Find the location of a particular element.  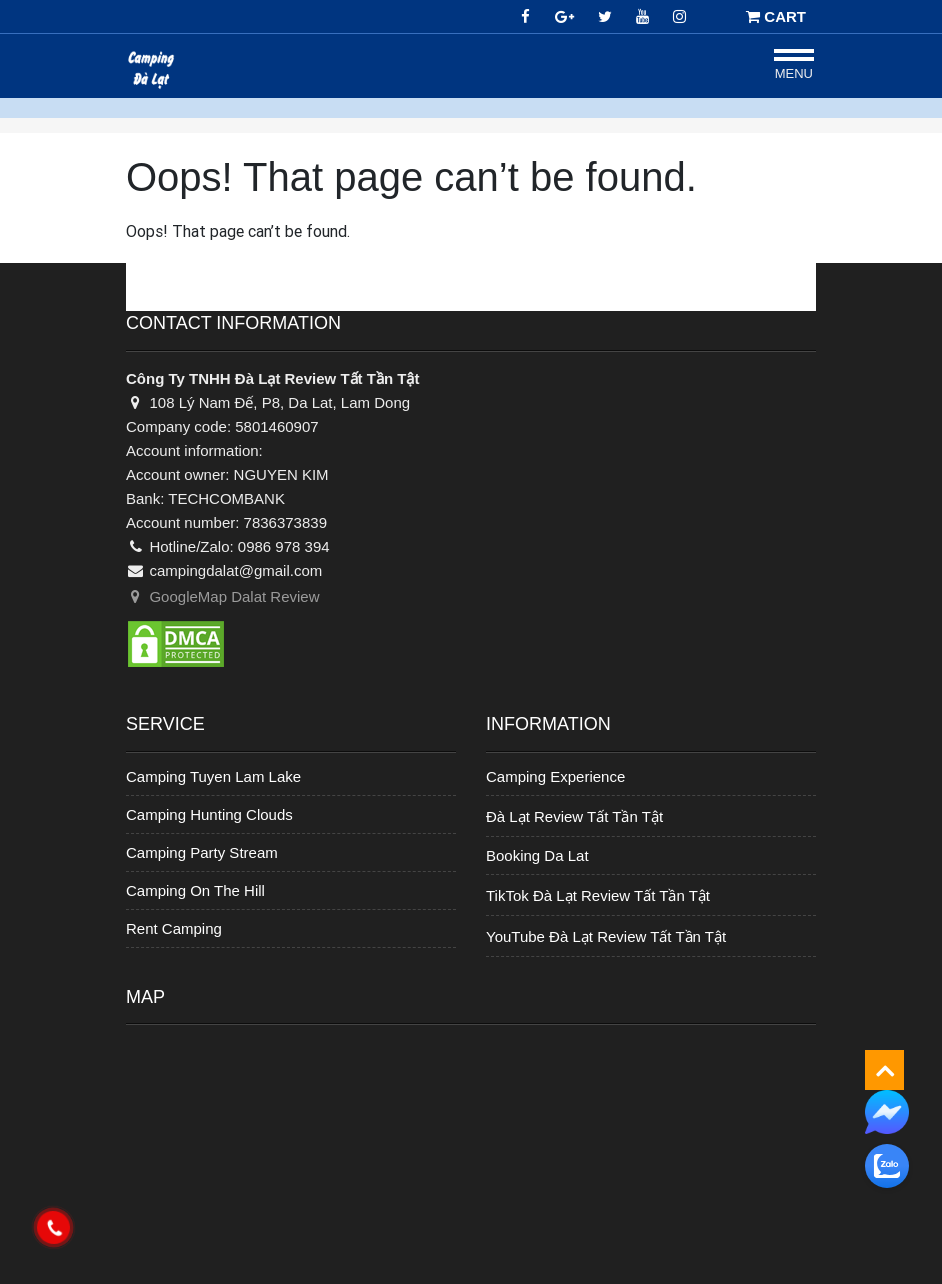

Rent Camping is located at coordinates (174, 928).